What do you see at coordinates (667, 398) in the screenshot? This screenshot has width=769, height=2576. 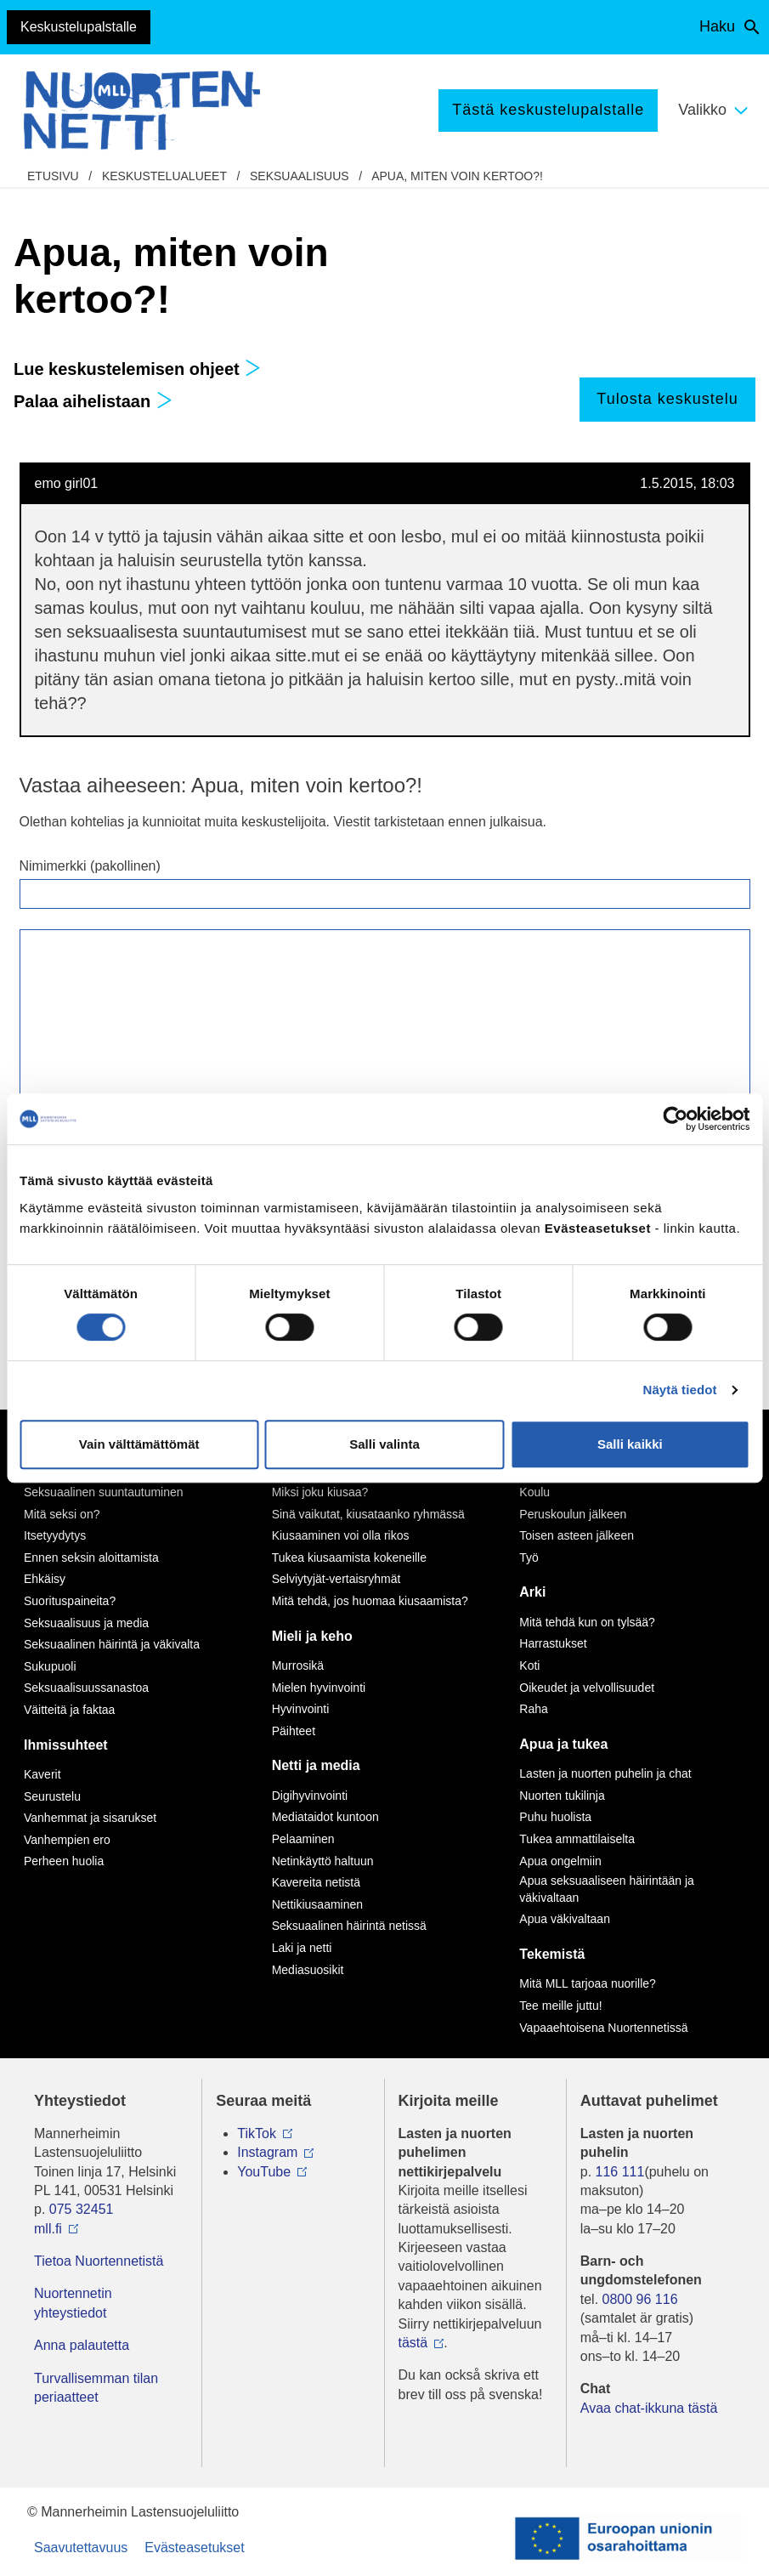 I see `Tulosta keskustelu` at bounding box center [667, 398].